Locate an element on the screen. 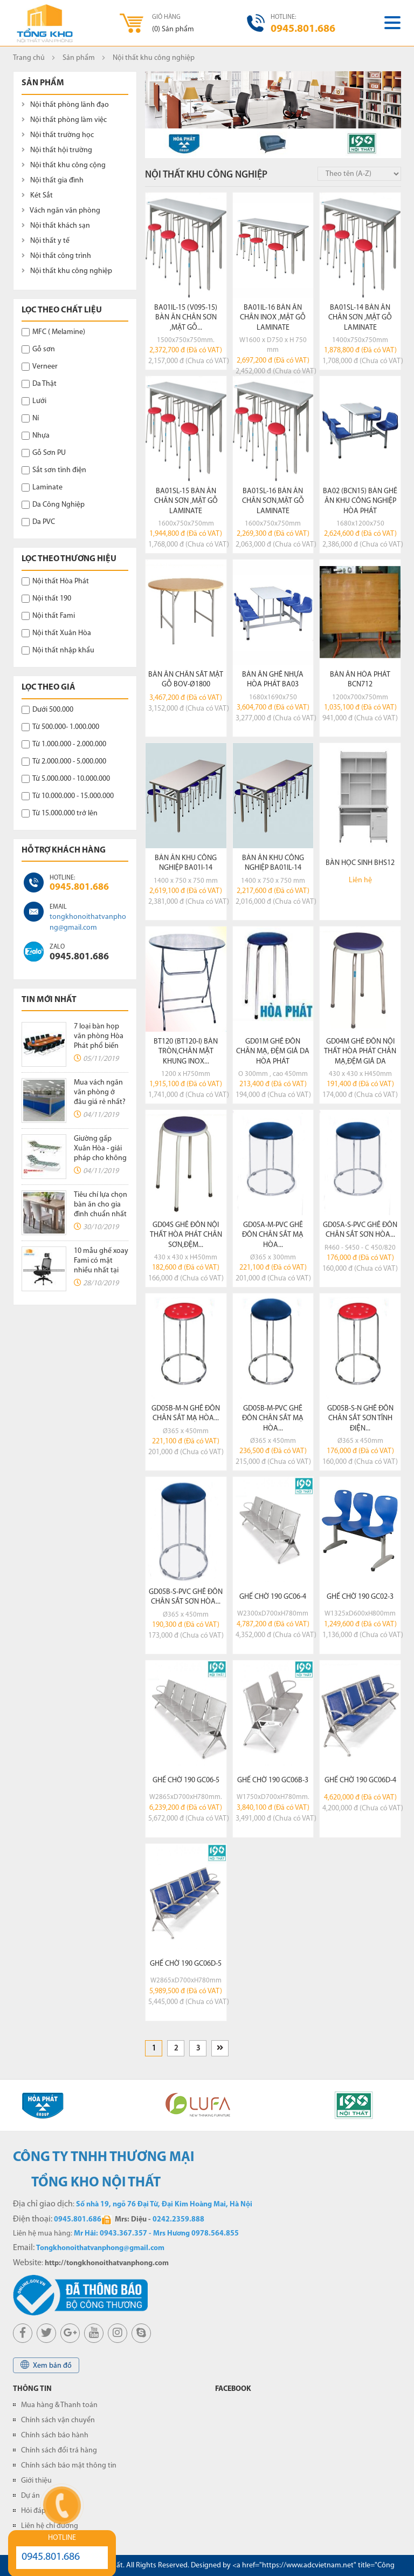  Nội thất Xuân Hòa is located at coordinates (56, 633).